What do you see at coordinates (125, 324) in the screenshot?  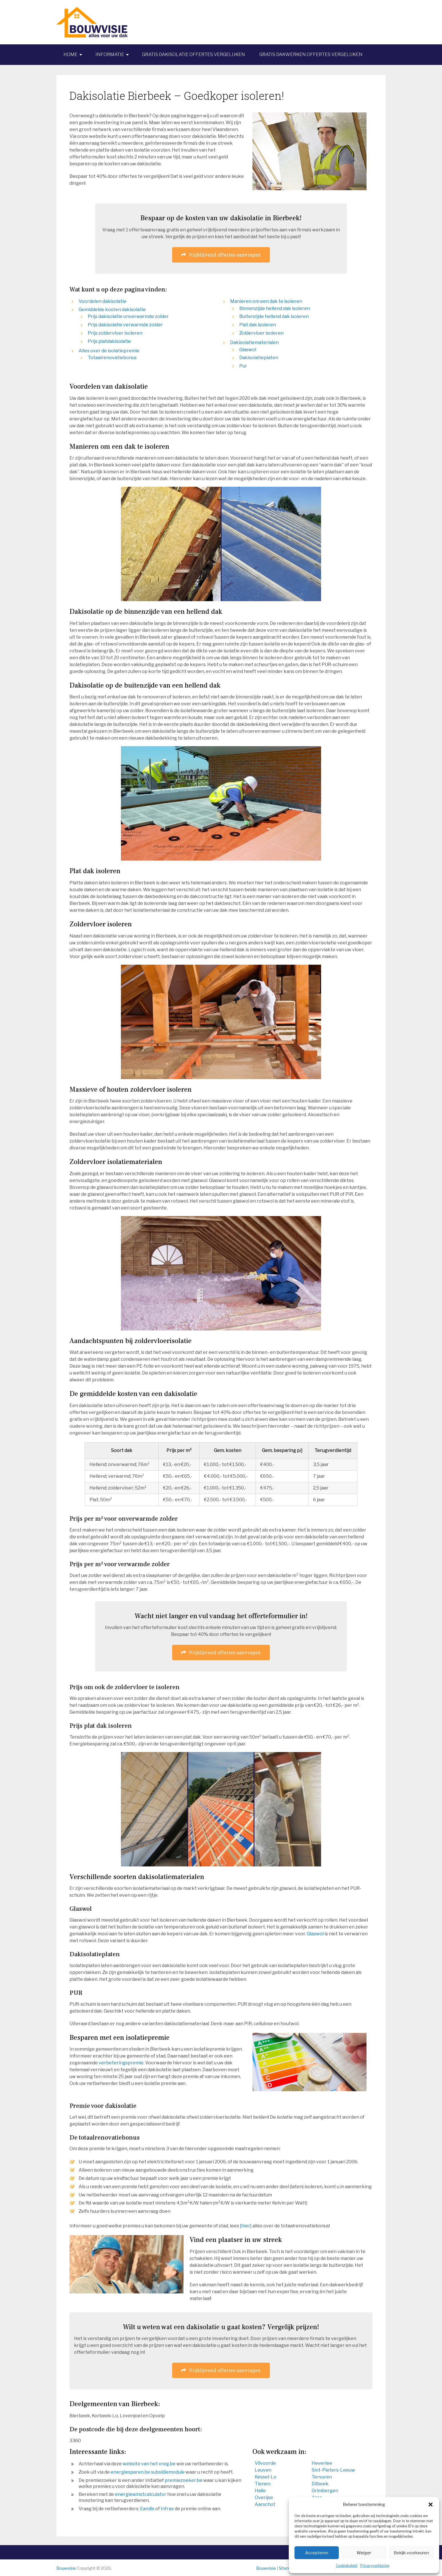 I see `Prijs dakisolatie verwarmde zolder` at bounding box center [125, 324].